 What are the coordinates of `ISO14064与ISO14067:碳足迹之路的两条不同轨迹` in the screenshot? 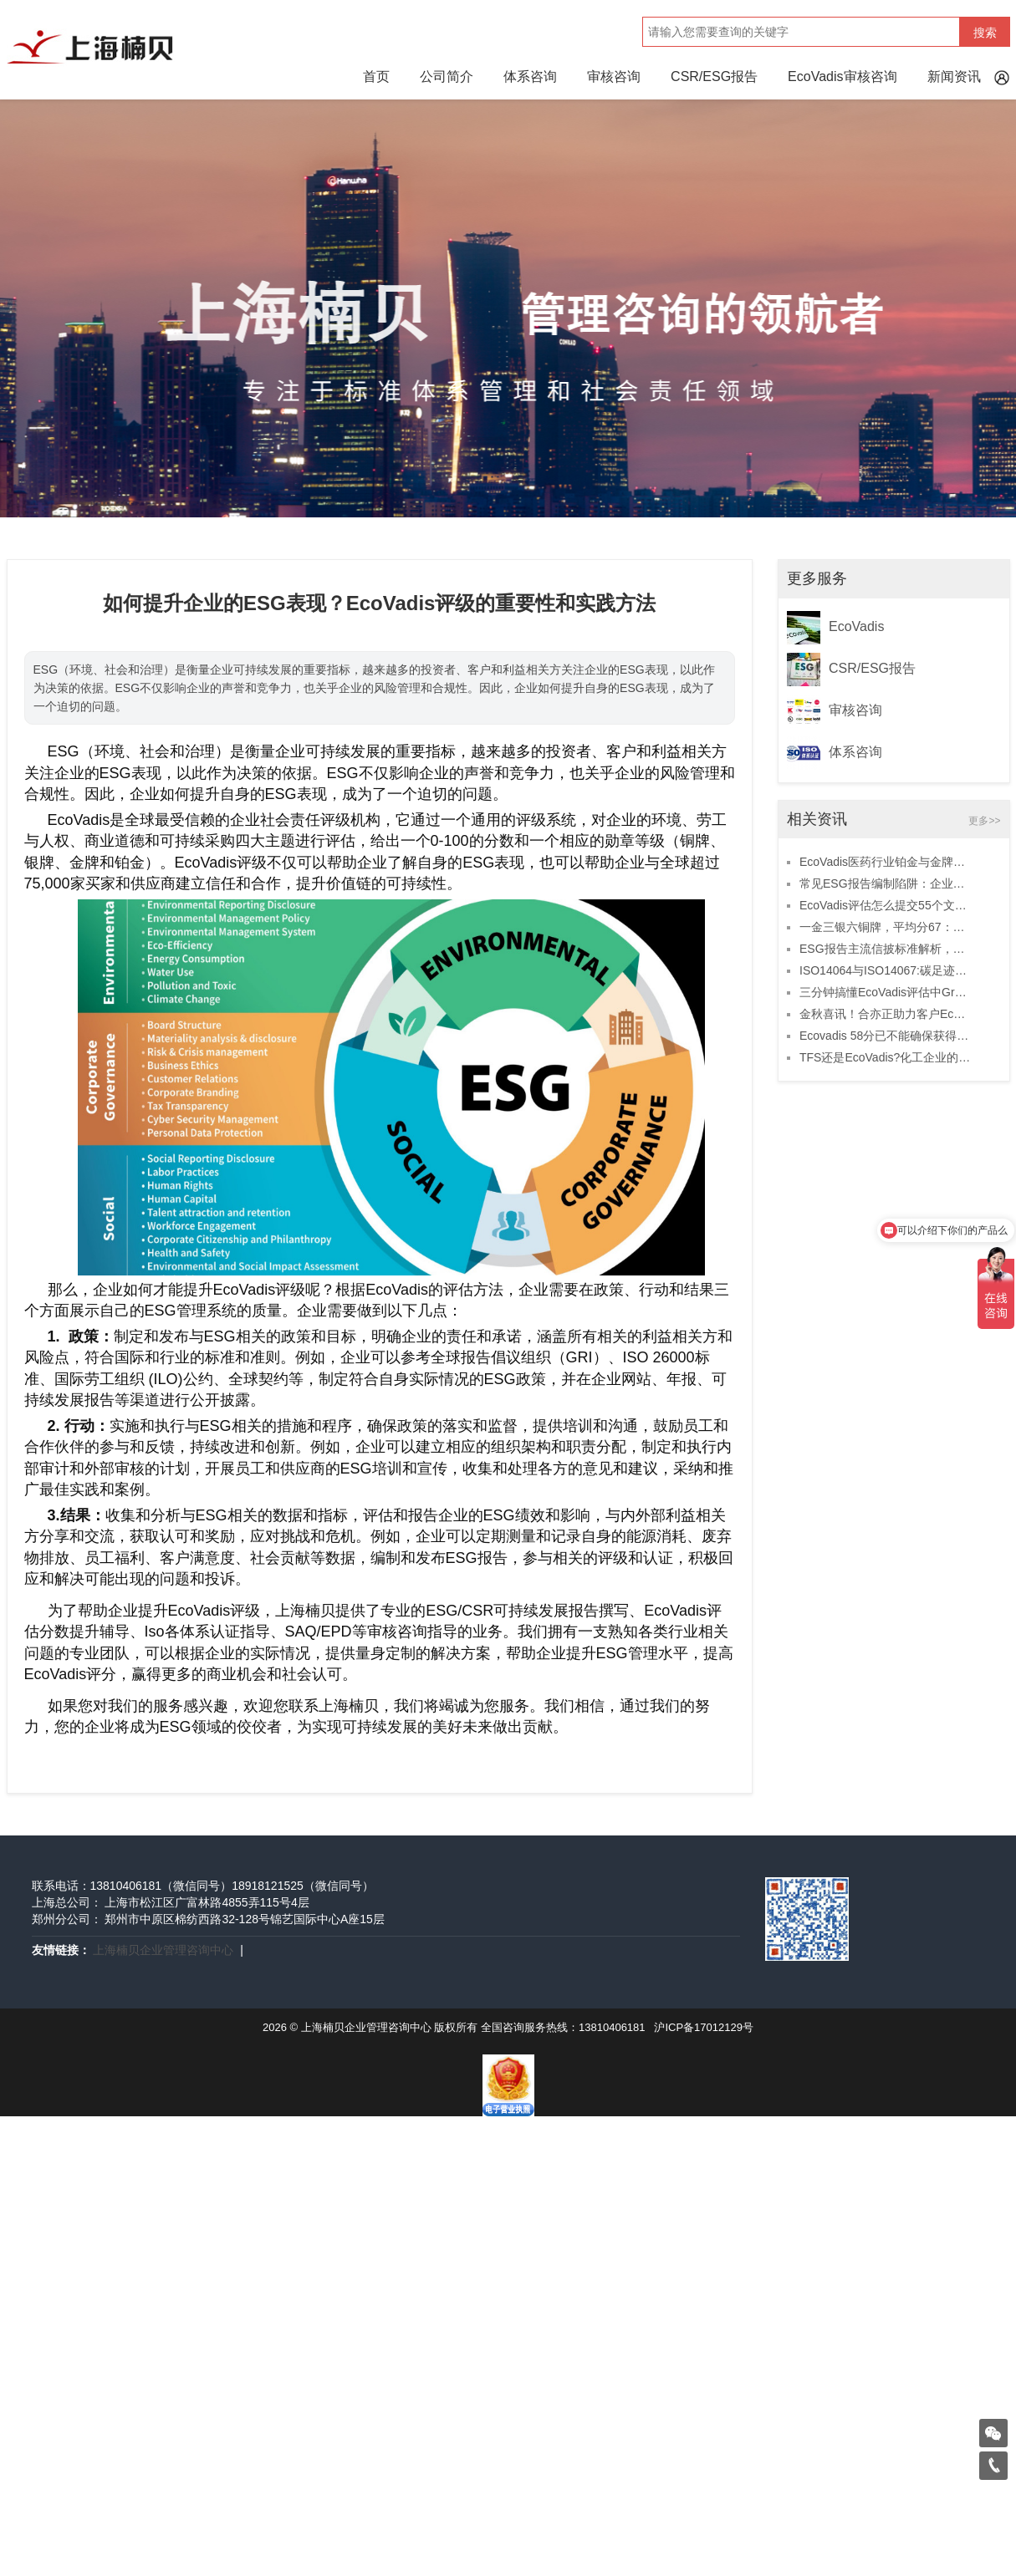 It's located at (885, 970).